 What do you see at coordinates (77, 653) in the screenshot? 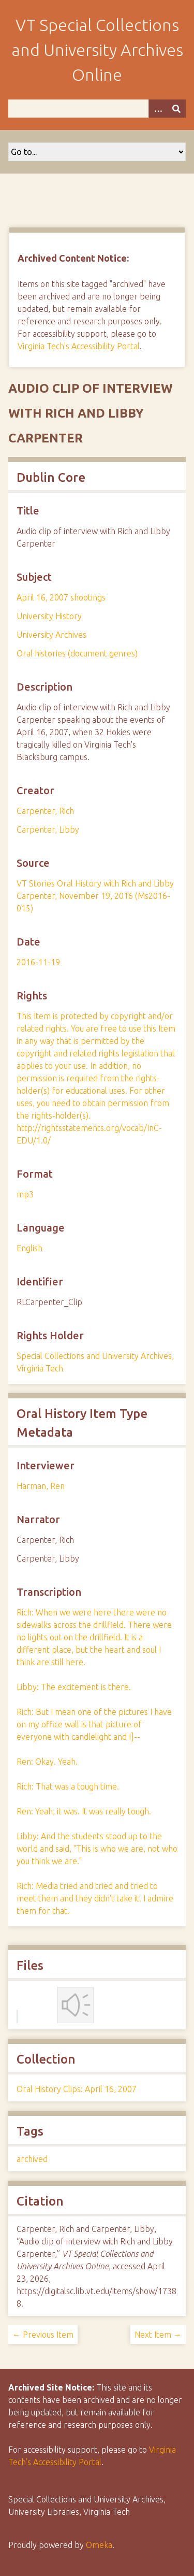
I see `Oral histories (document genres)` at bounding box center [77, 653].